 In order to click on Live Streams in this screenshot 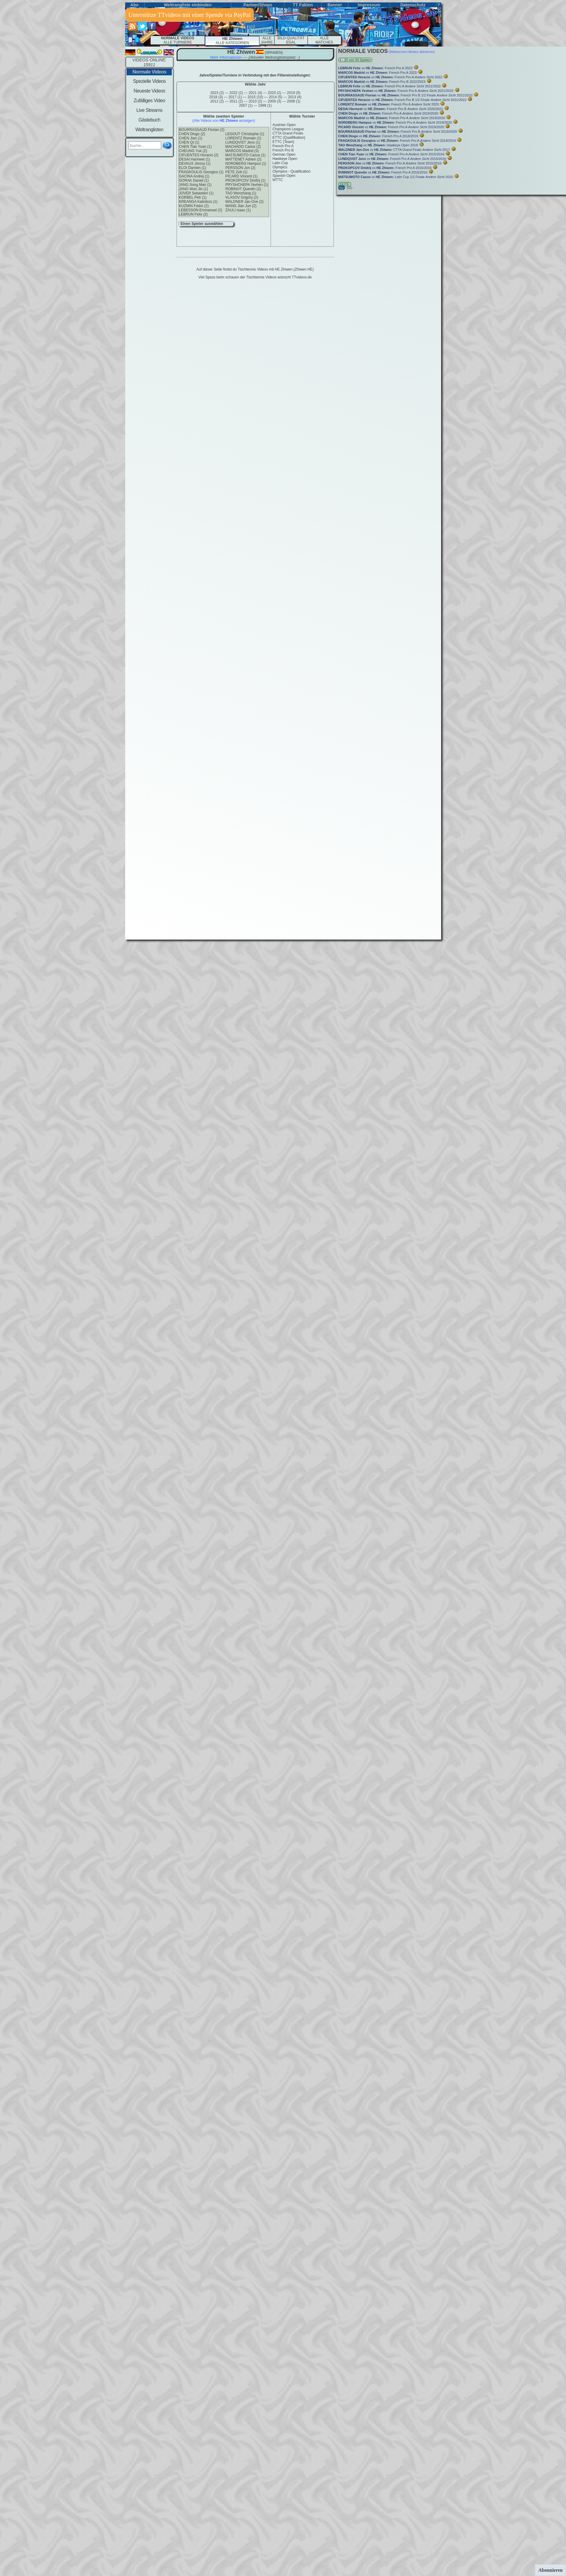, I will do `click(149, 110)`.